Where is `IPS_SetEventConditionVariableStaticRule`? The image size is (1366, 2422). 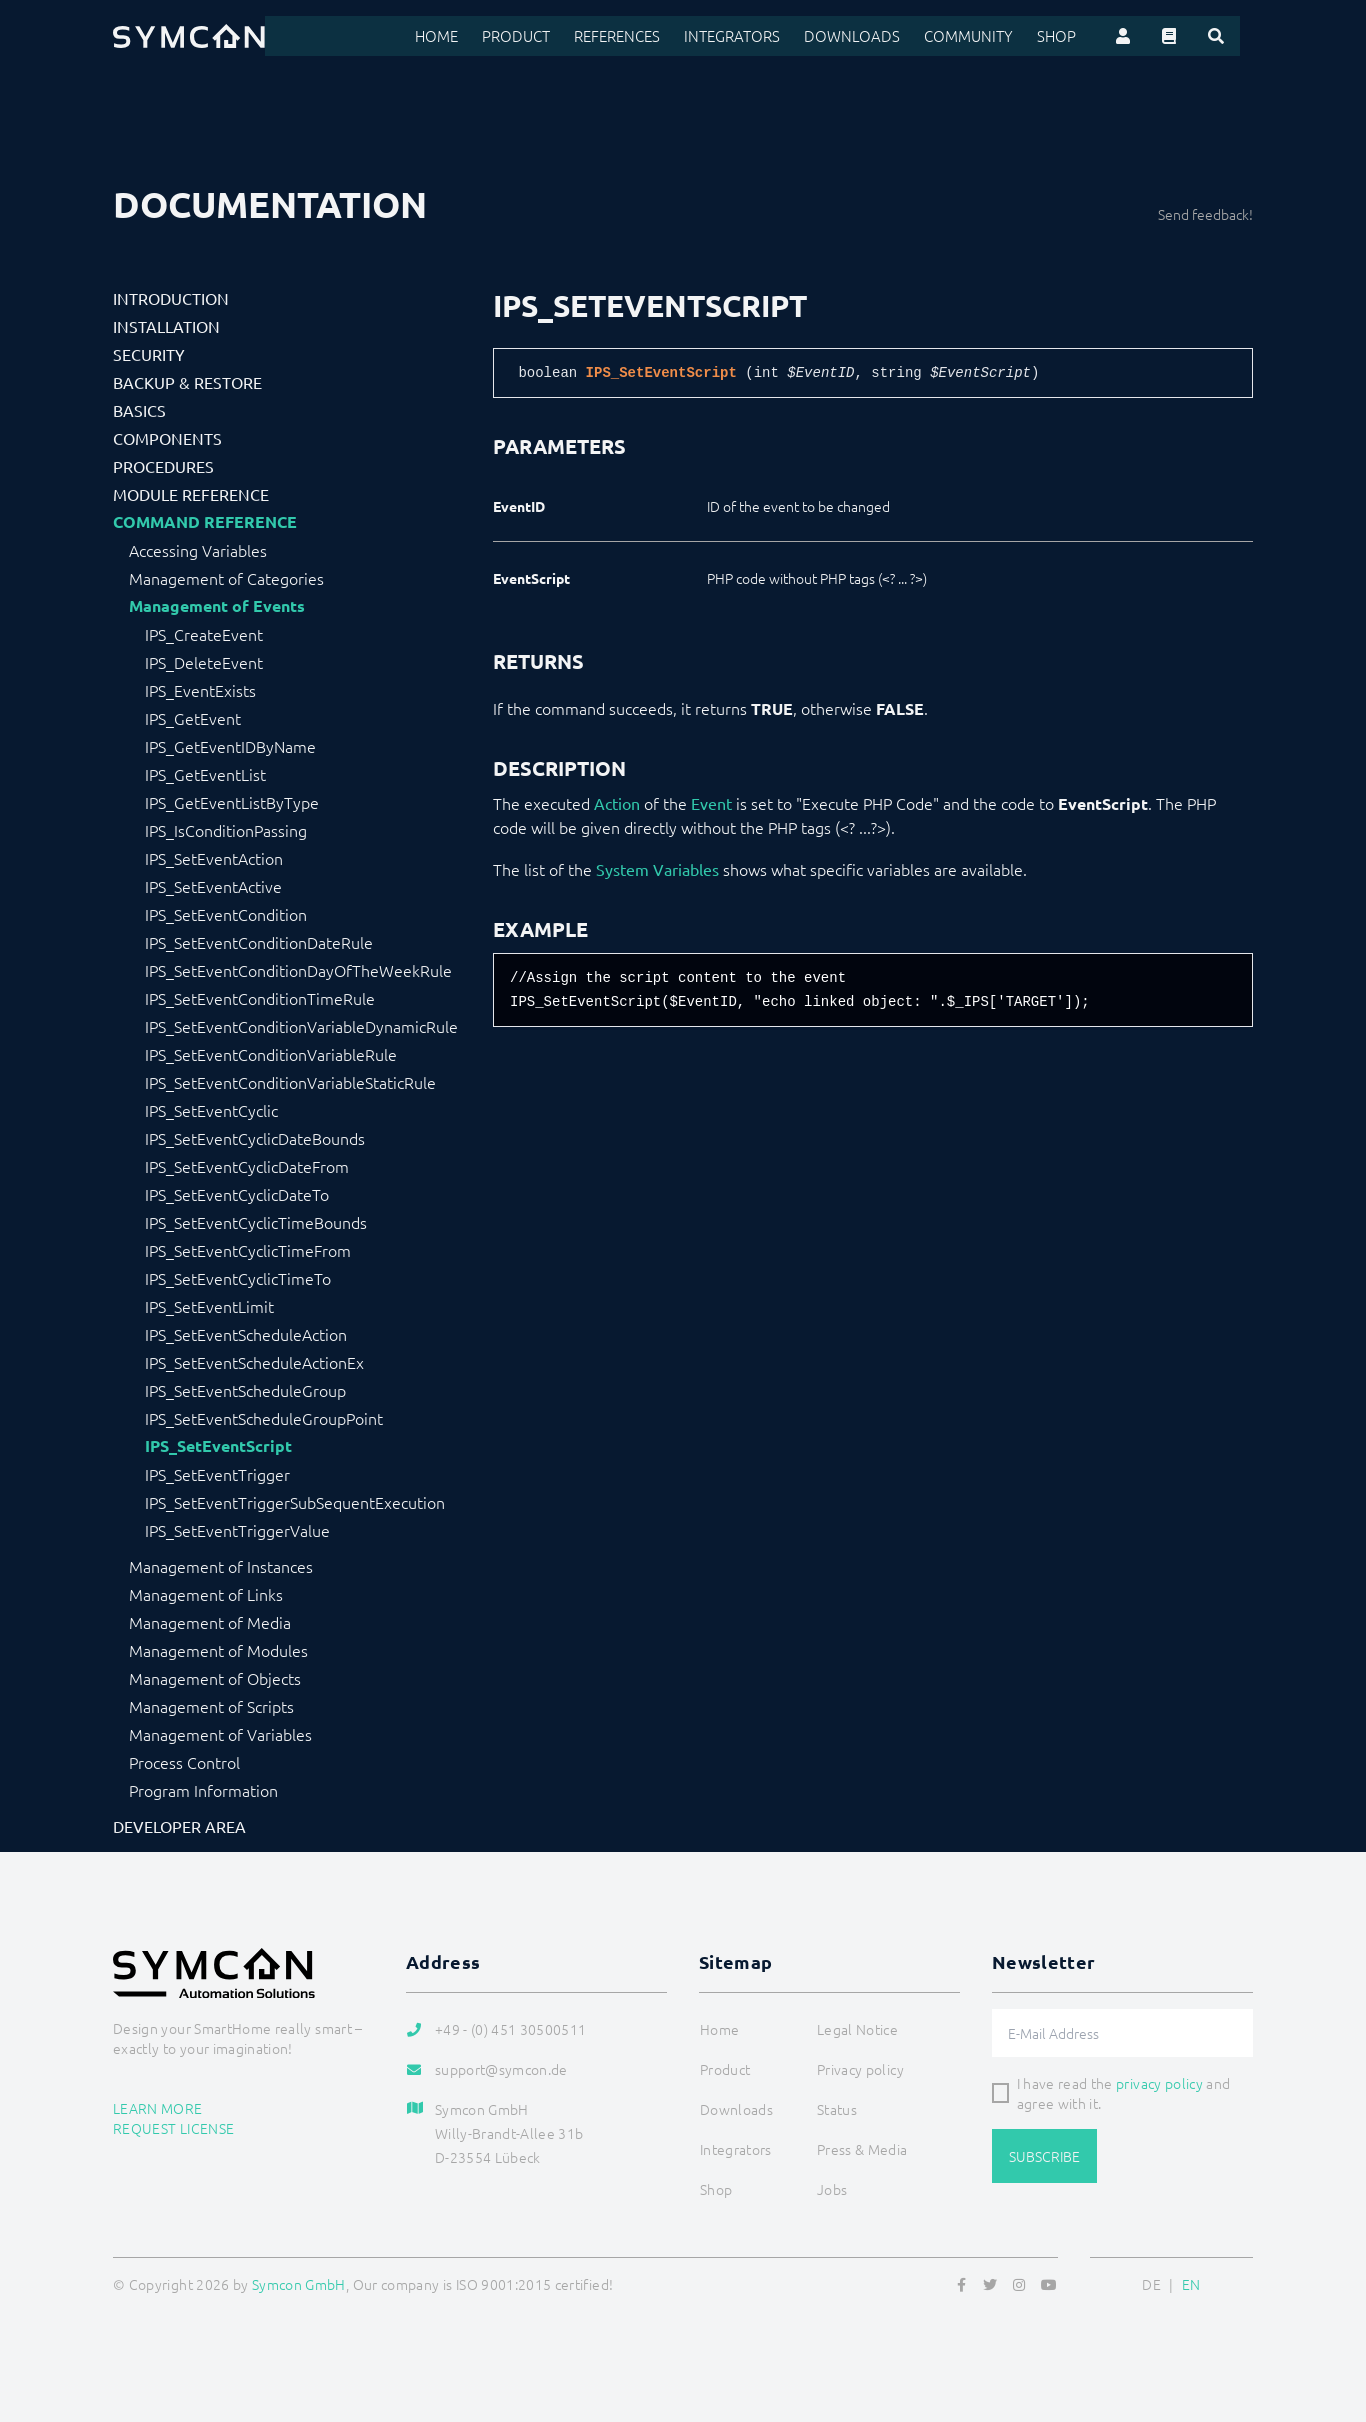
IPS_SetEventConditionVariableStaticRule is located at coordinates (290, 1082).